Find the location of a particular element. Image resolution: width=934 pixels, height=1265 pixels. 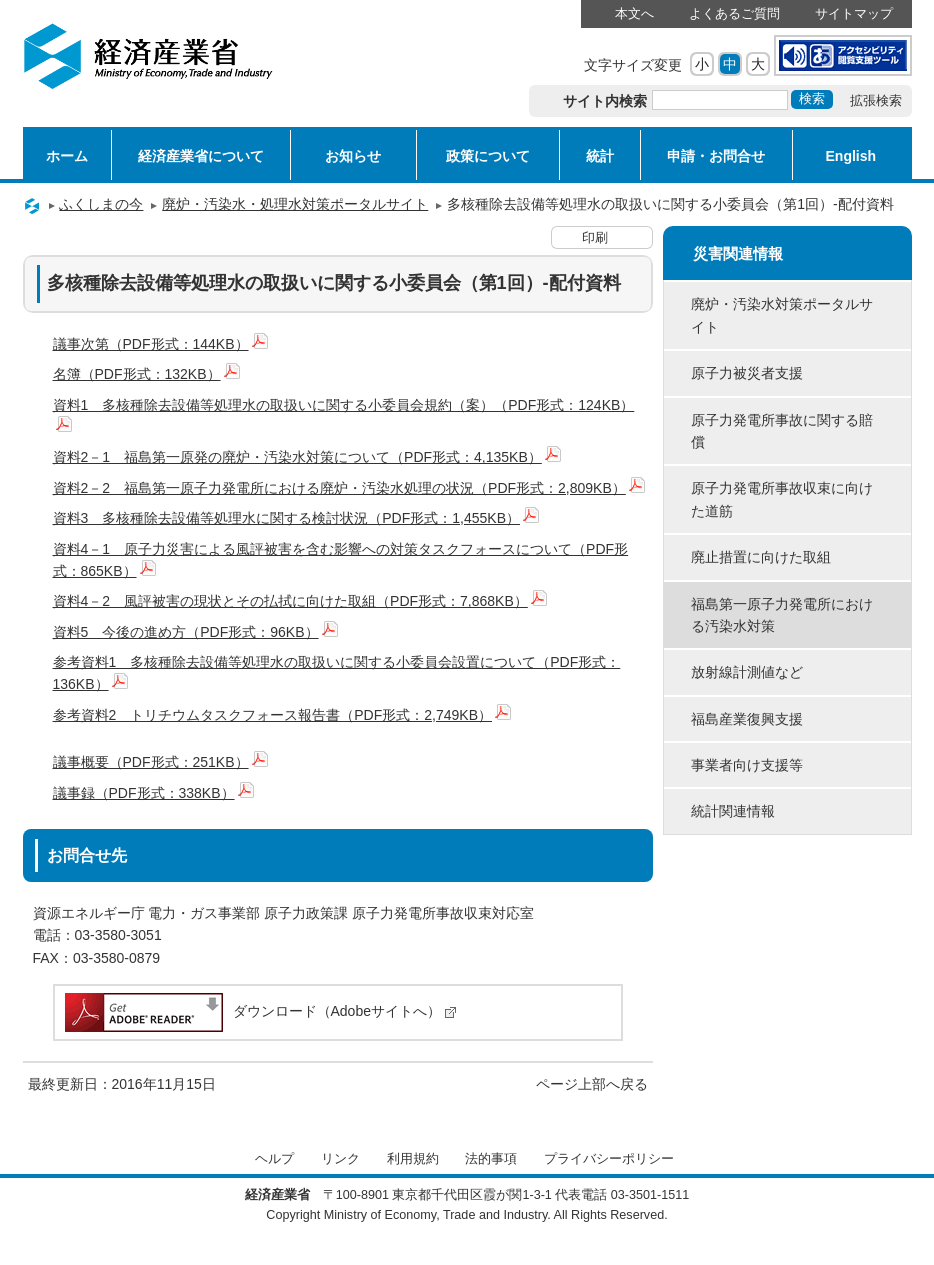

プライバシーポリシー is located at coordinates (609, 1159).